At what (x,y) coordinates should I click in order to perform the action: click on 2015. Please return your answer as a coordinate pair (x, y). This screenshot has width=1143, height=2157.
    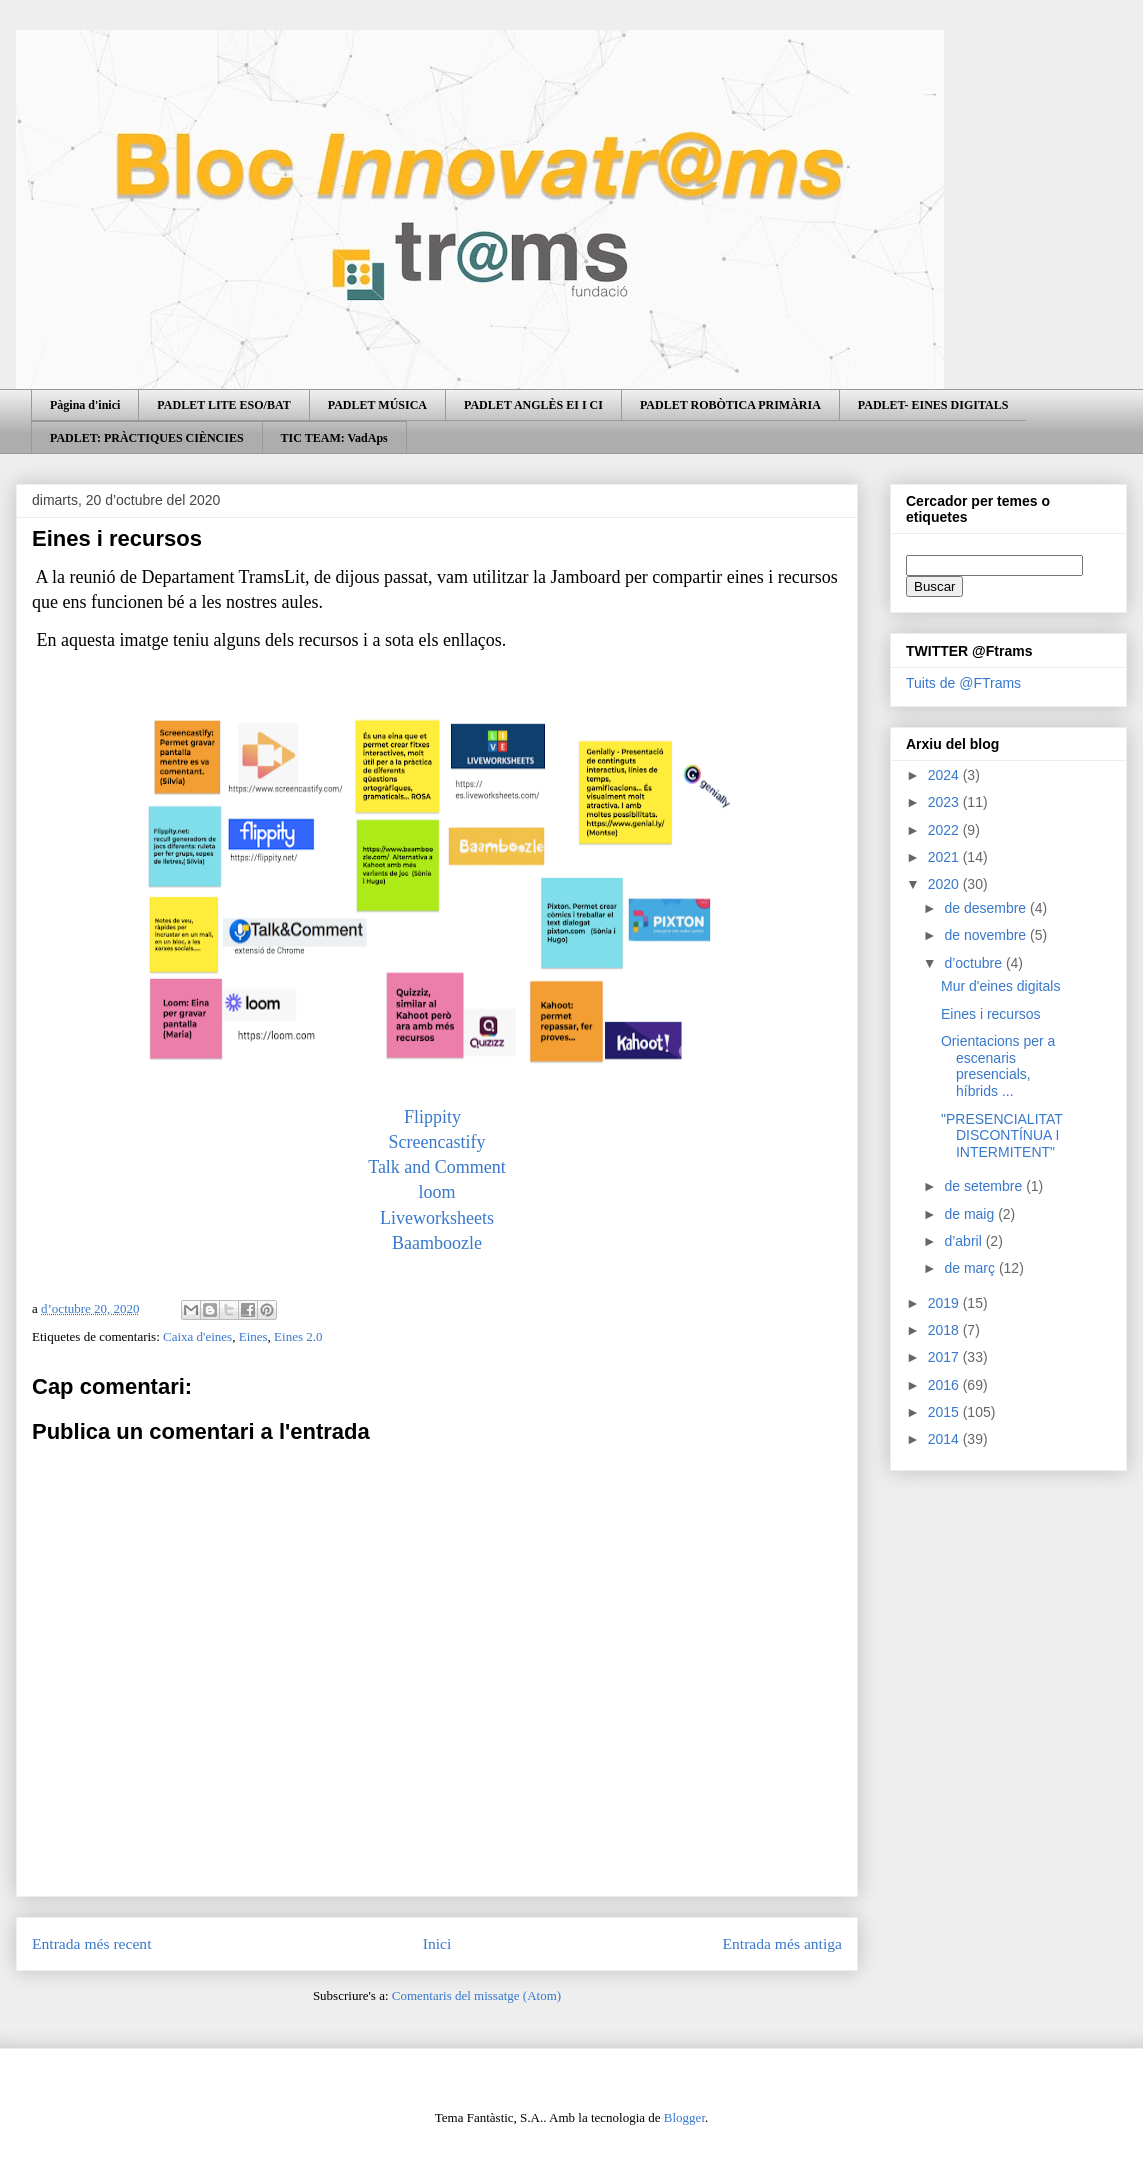
    Looking at the image, I should click on (945, 1412).